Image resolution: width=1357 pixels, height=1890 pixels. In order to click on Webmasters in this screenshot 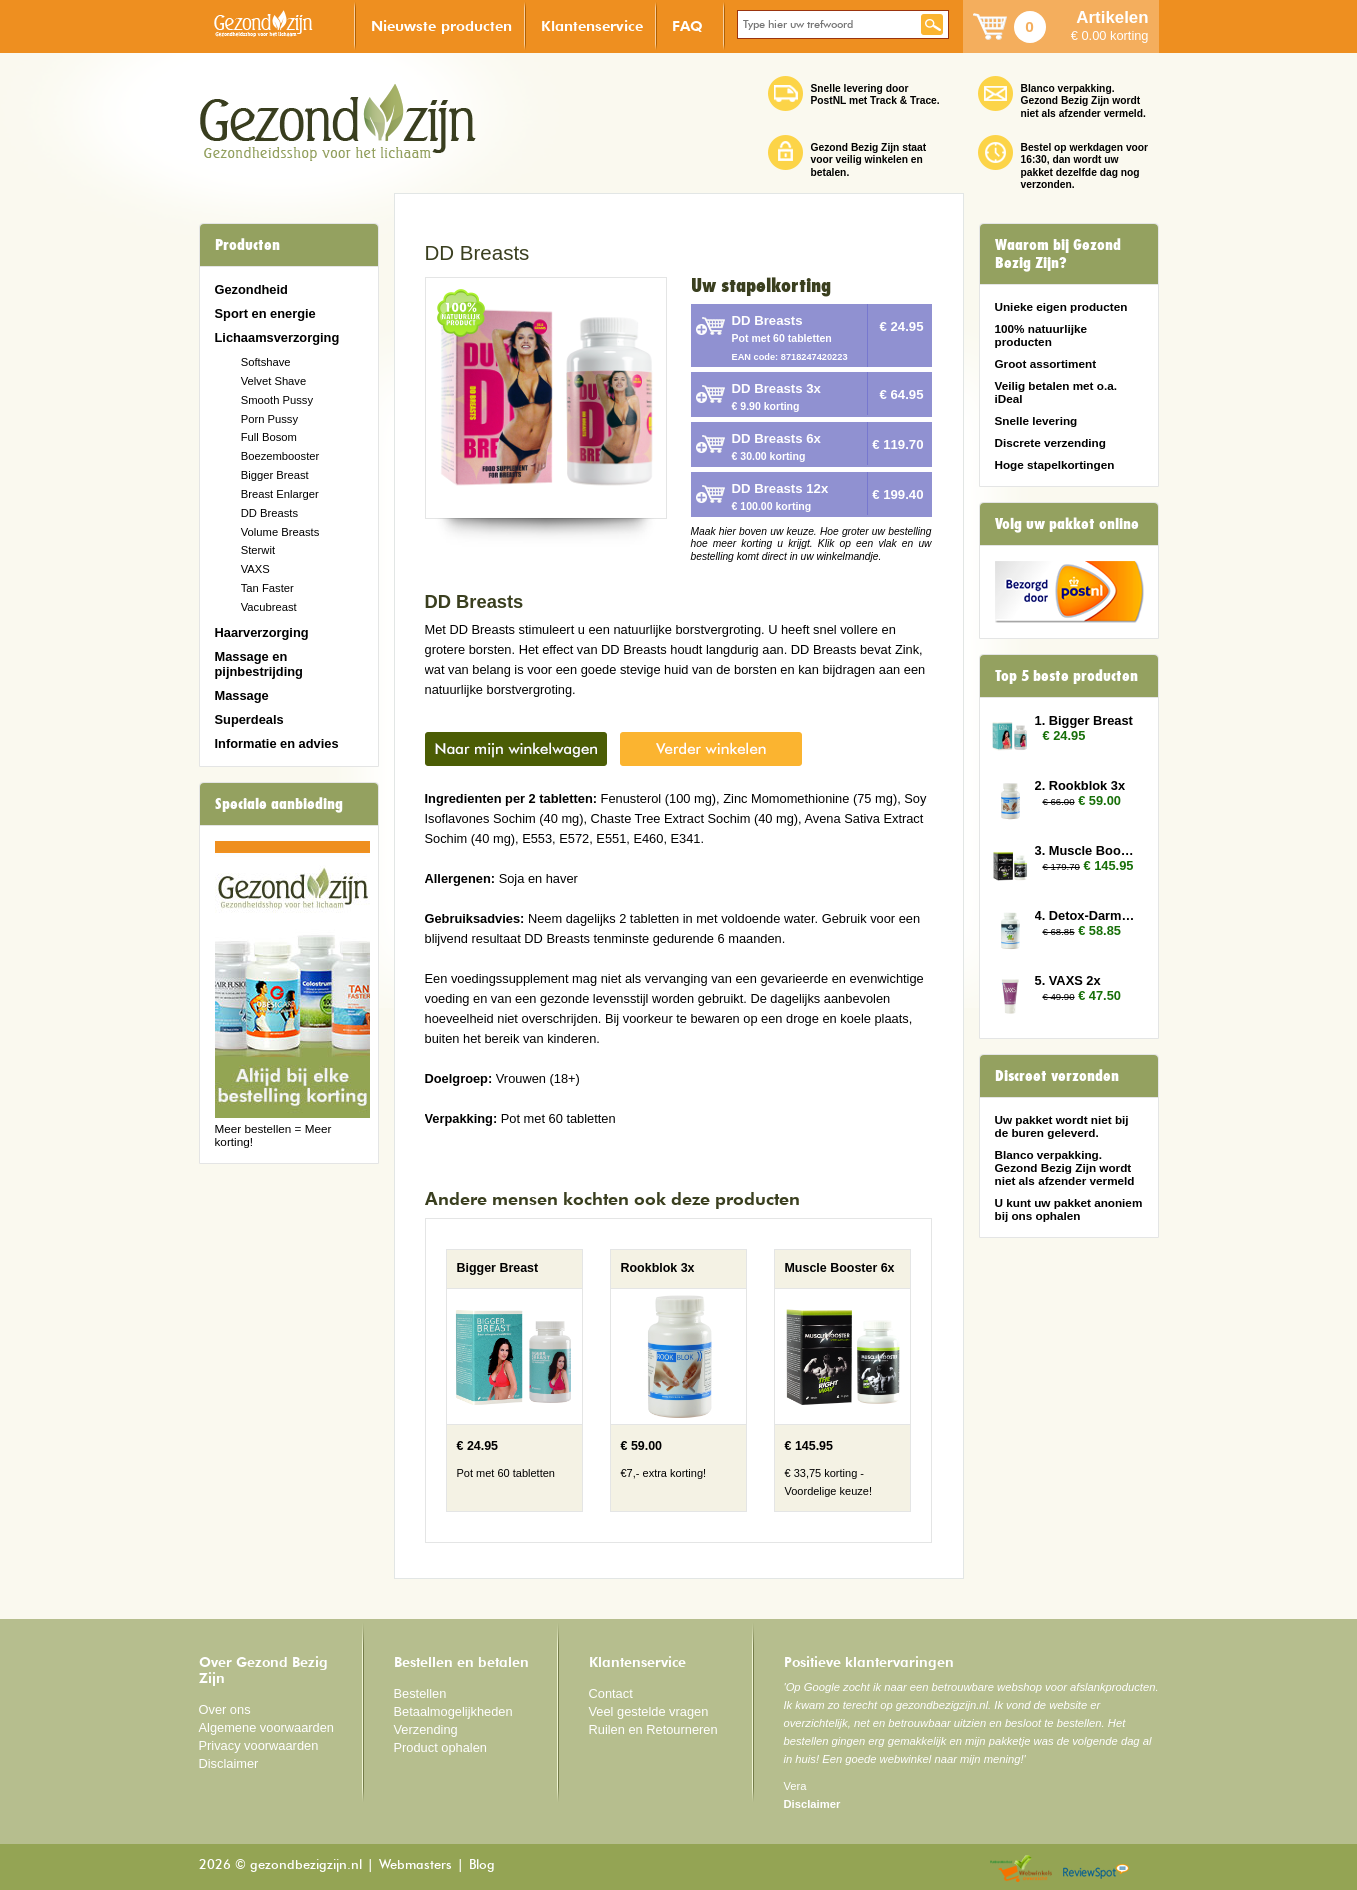, I will do `click(415, 1865)`.